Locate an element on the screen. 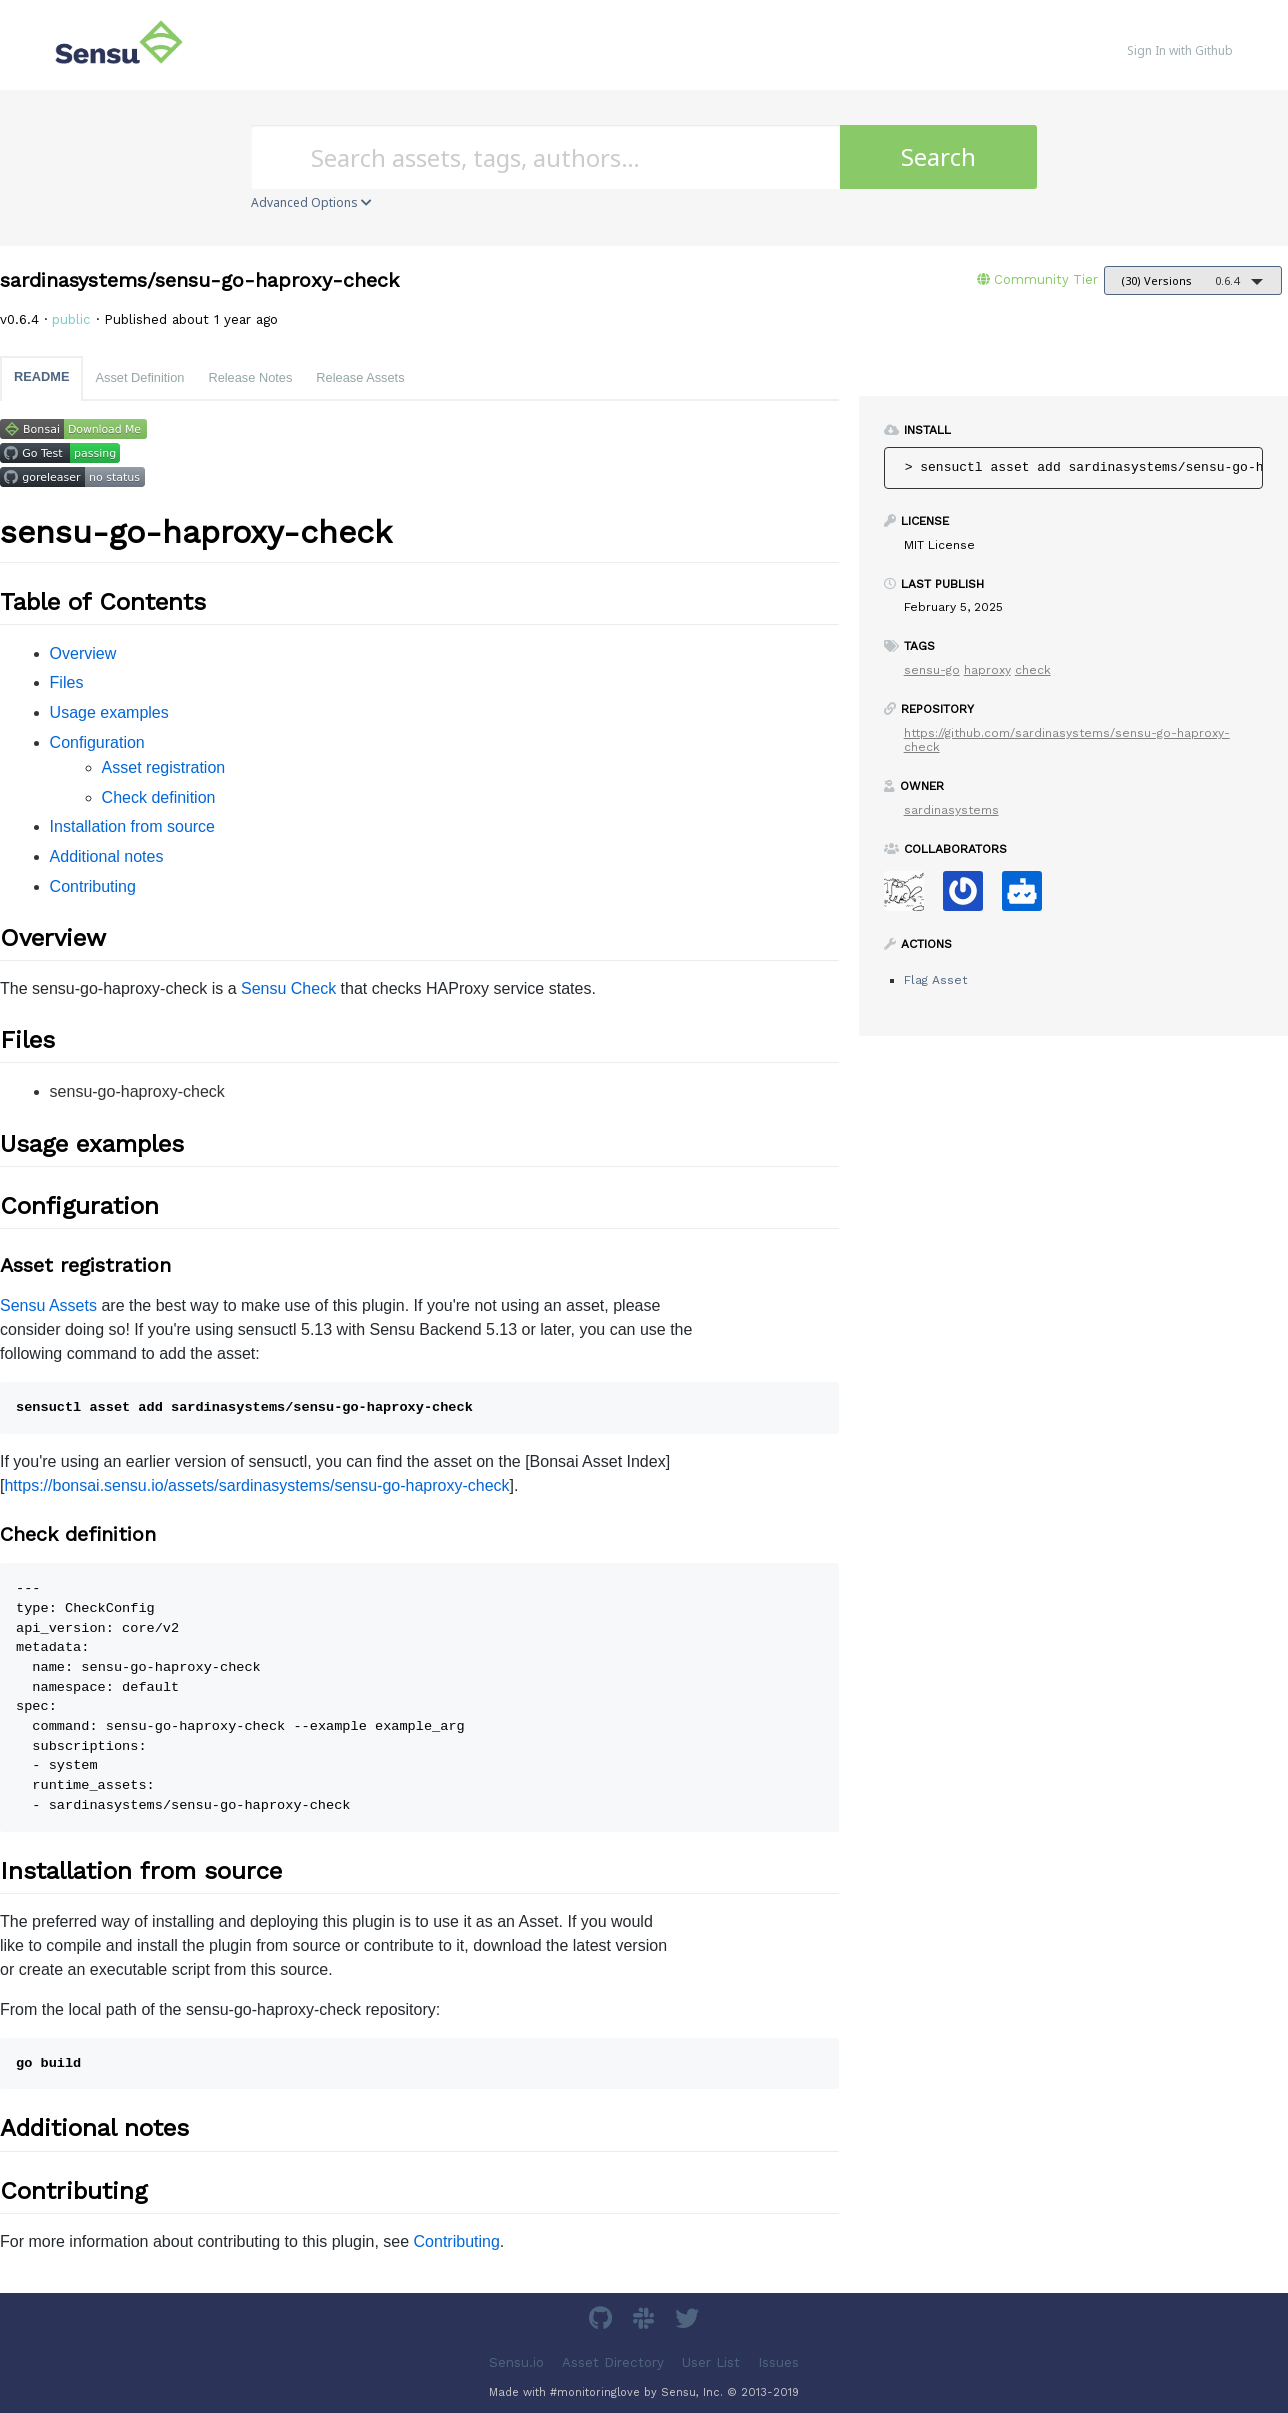  Flag Asset is located at coordinates (935, 980).